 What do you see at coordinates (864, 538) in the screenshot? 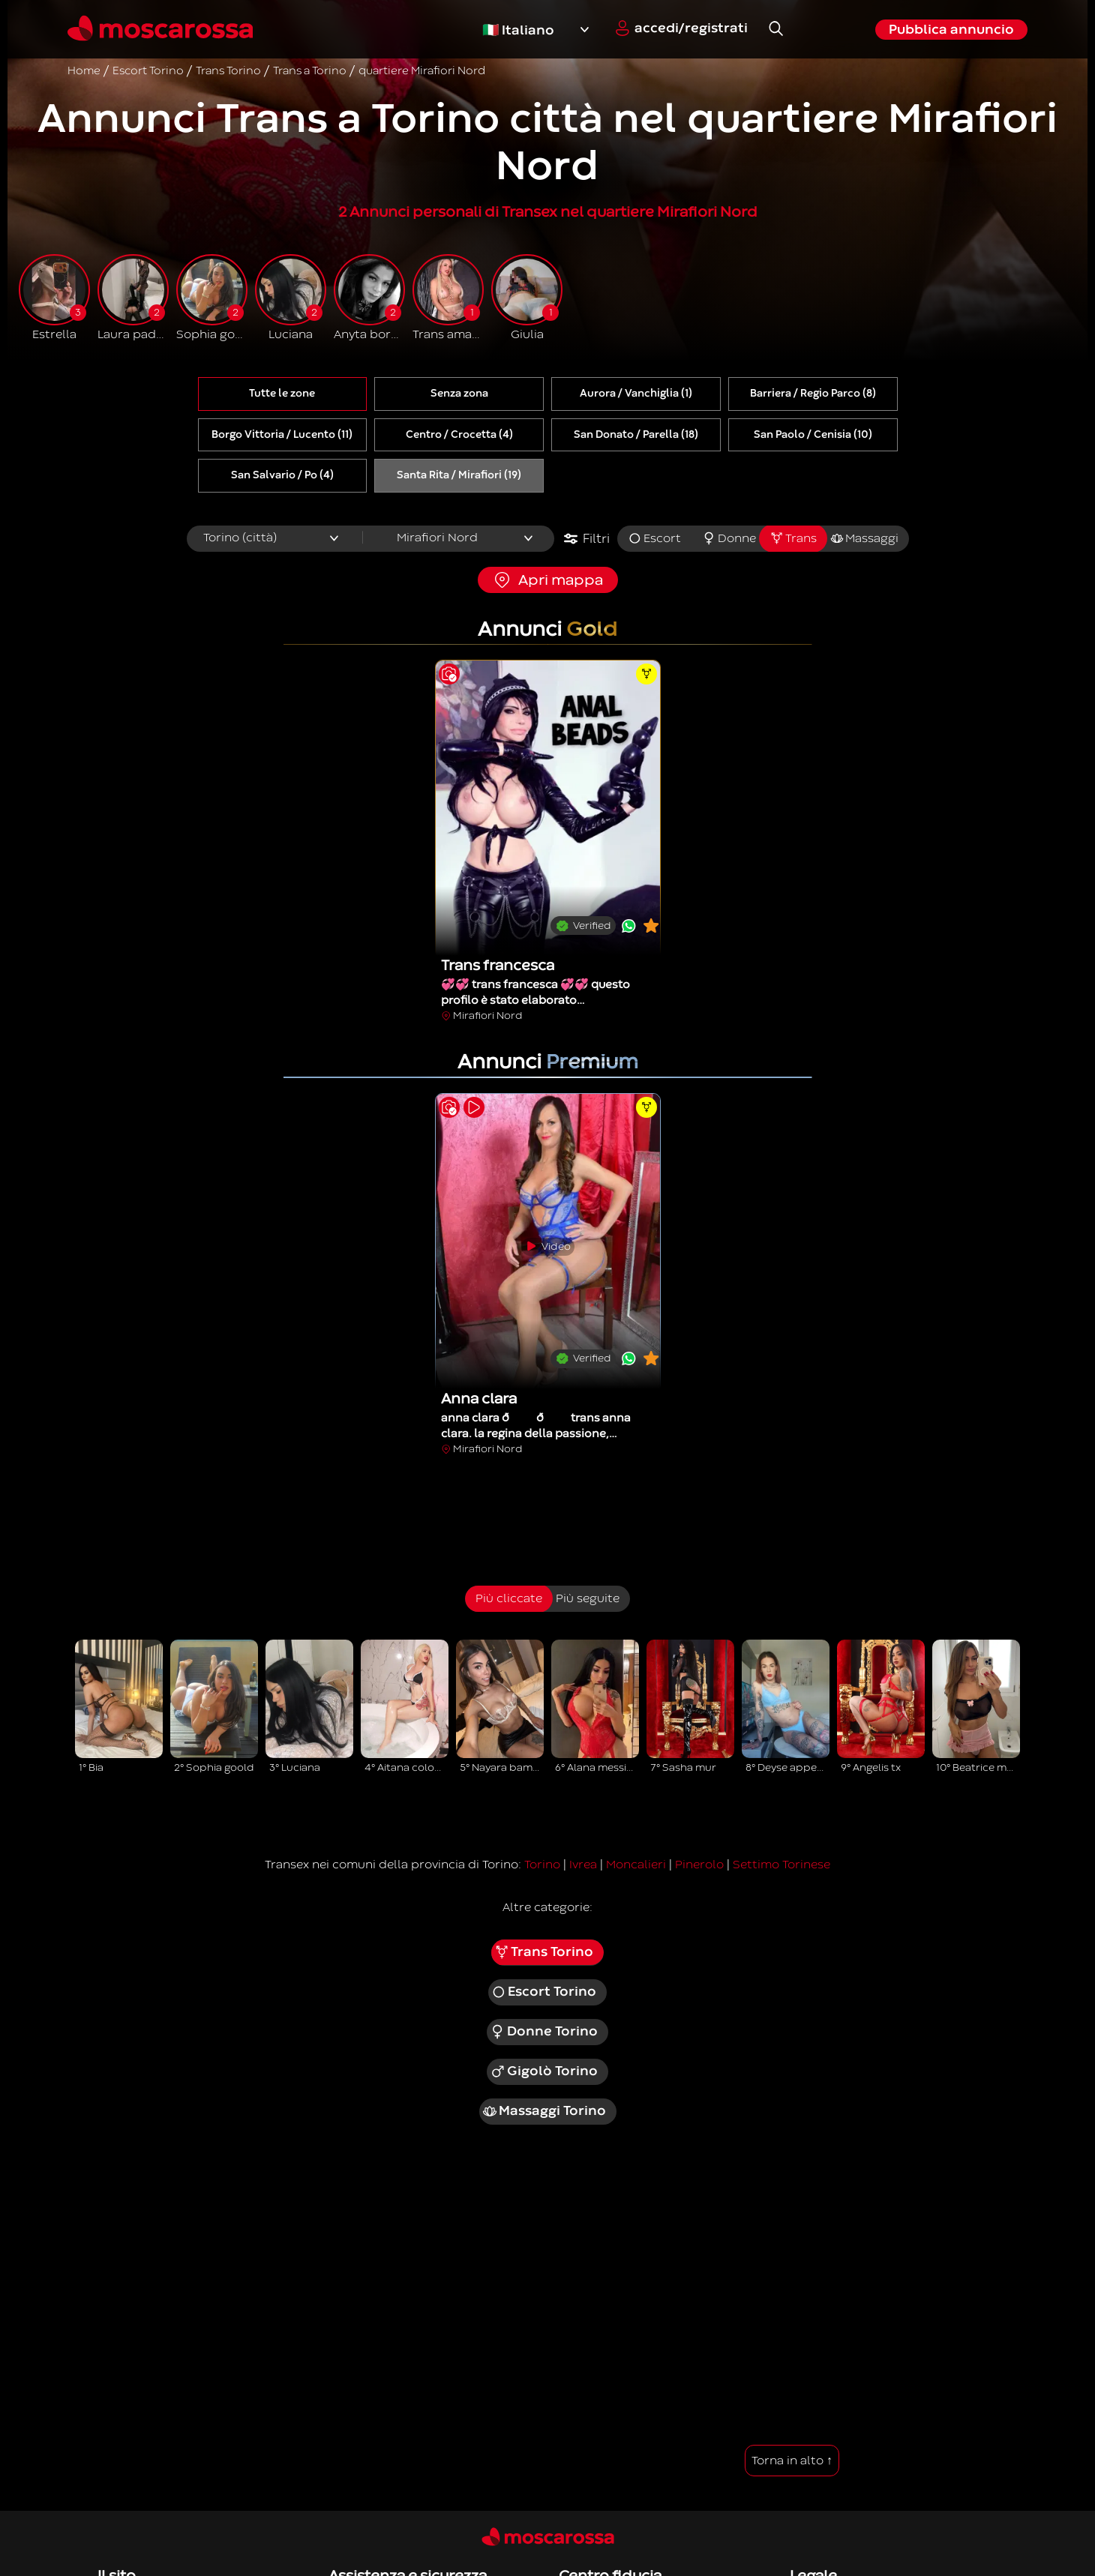
I see `Massaggi` at bounding box center [864, 538].